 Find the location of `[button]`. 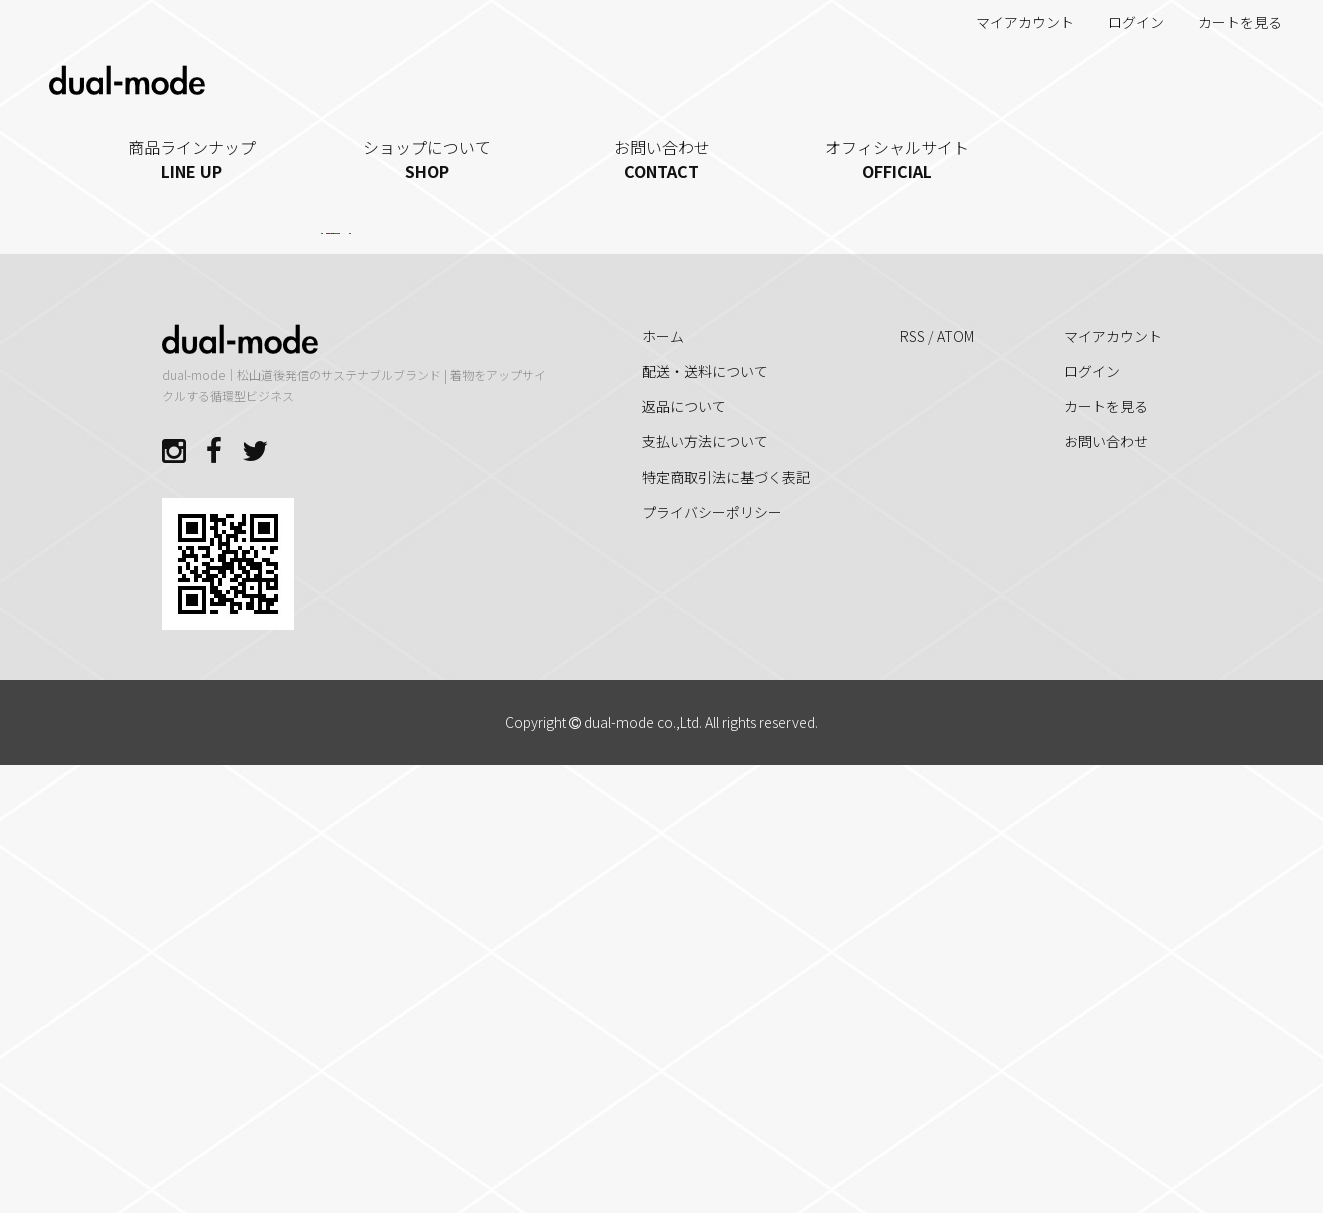

[button] is located at coordinates (454, 645).